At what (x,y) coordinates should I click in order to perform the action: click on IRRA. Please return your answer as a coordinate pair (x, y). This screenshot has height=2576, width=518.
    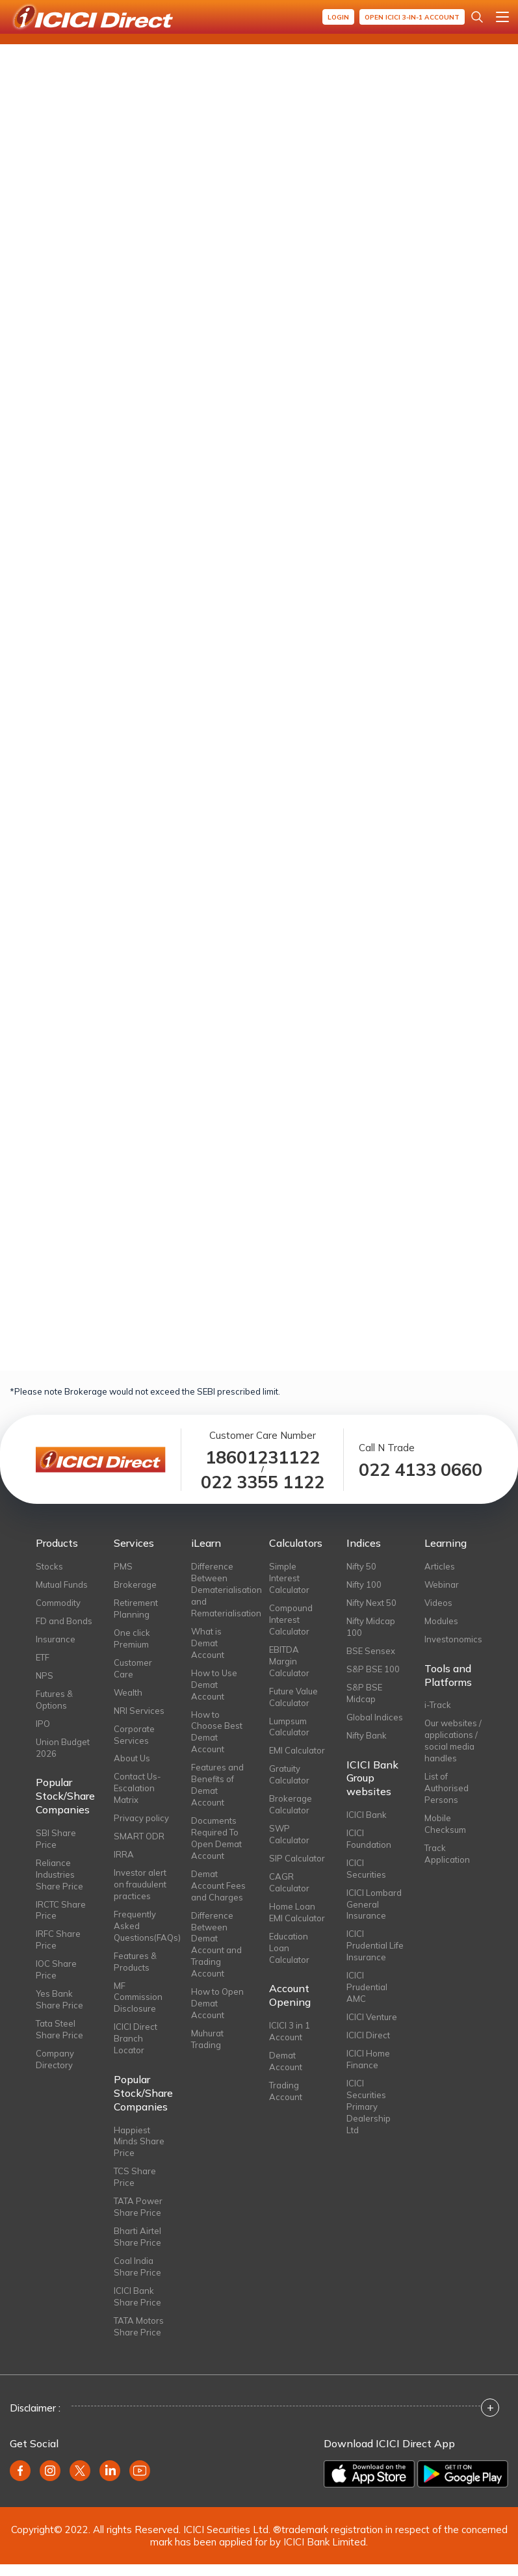
    Looking at the image, I should click on (124, 1854).